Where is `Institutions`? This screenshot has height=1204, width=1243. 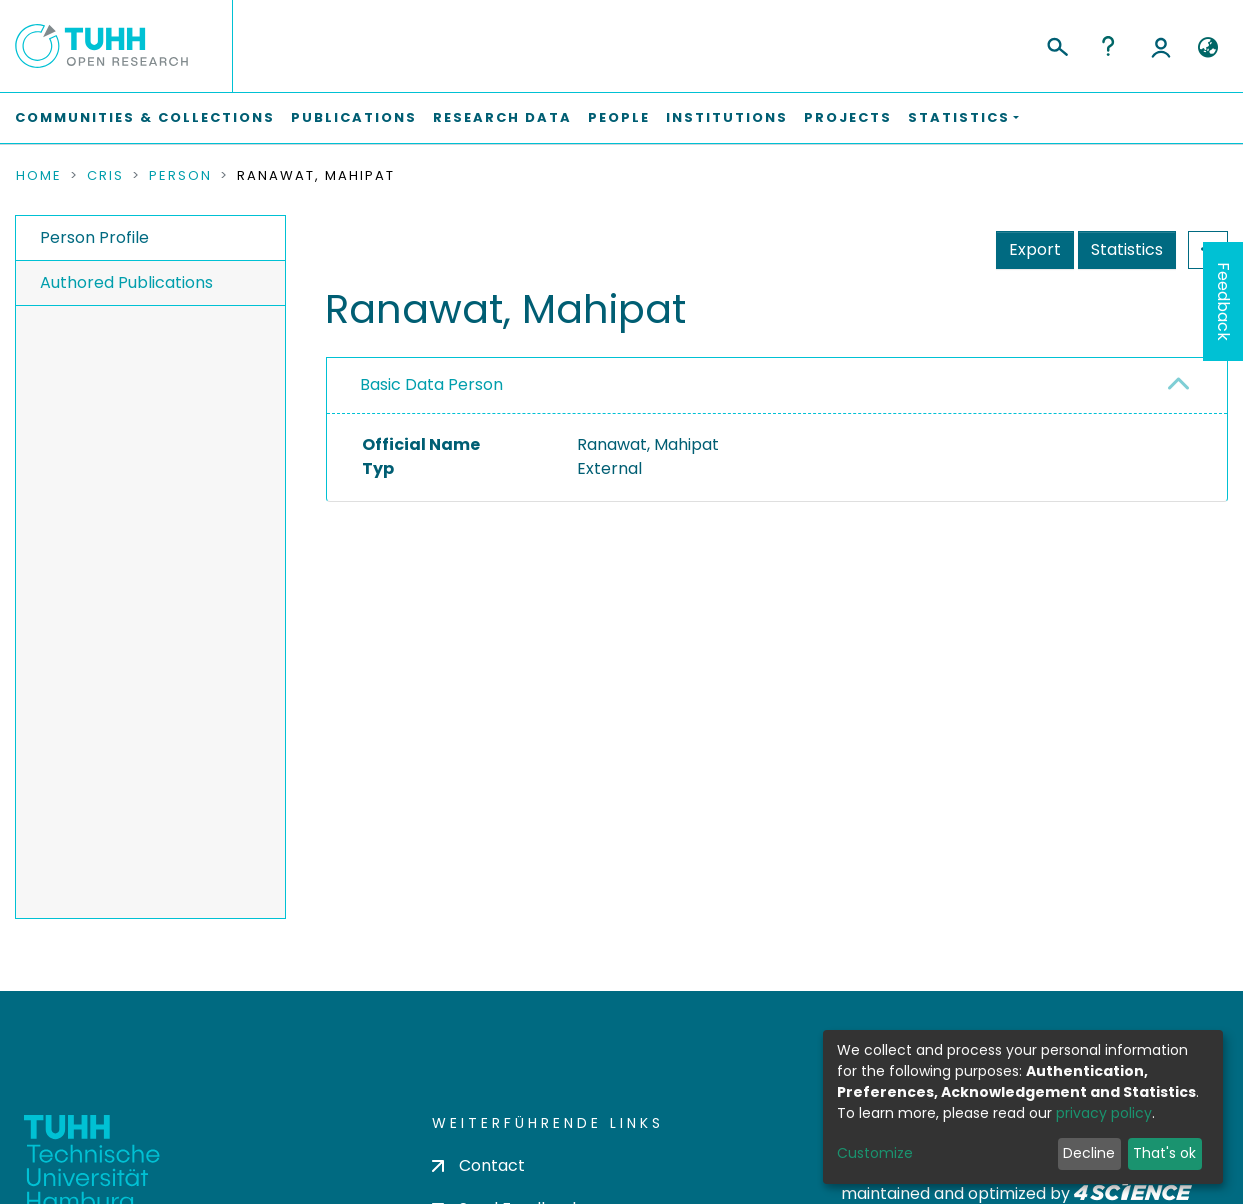 Institutions is located at coordinates (727, 117).